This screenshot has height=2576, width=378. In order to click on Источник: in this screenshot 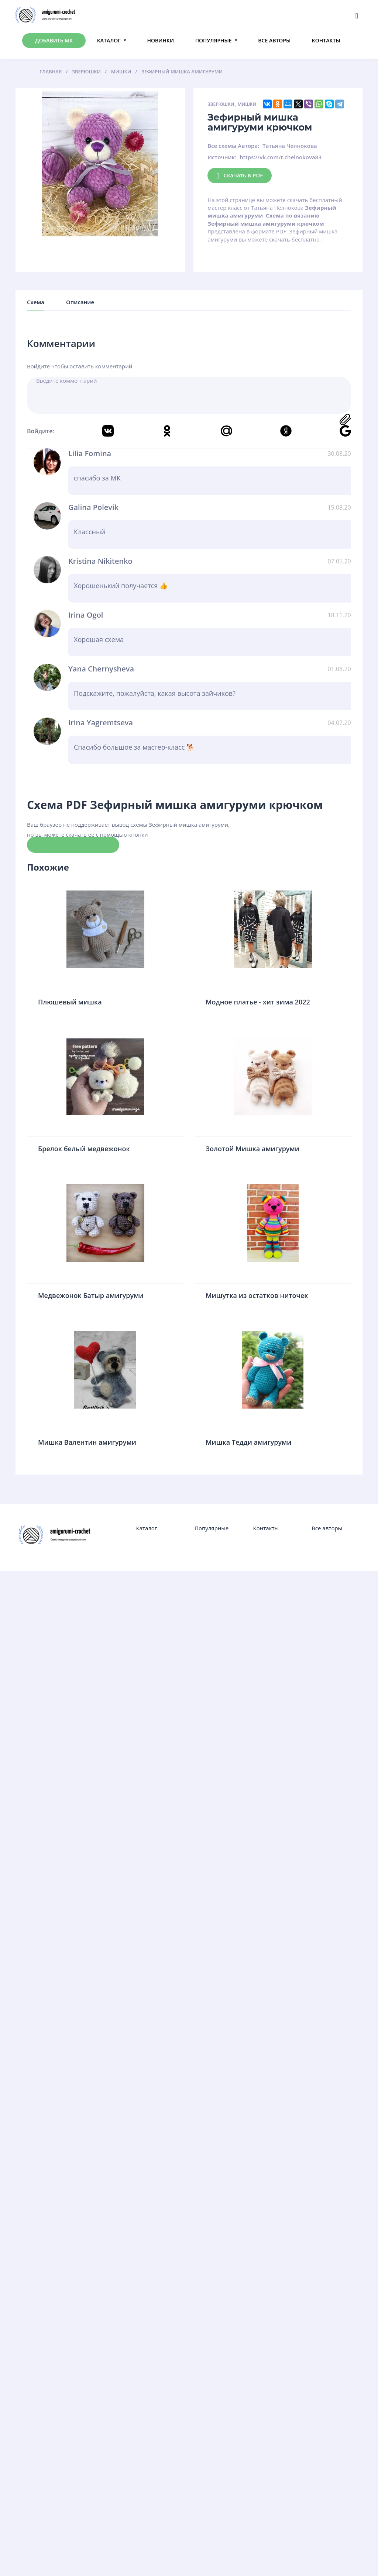, I will do `click(221, 157)`.